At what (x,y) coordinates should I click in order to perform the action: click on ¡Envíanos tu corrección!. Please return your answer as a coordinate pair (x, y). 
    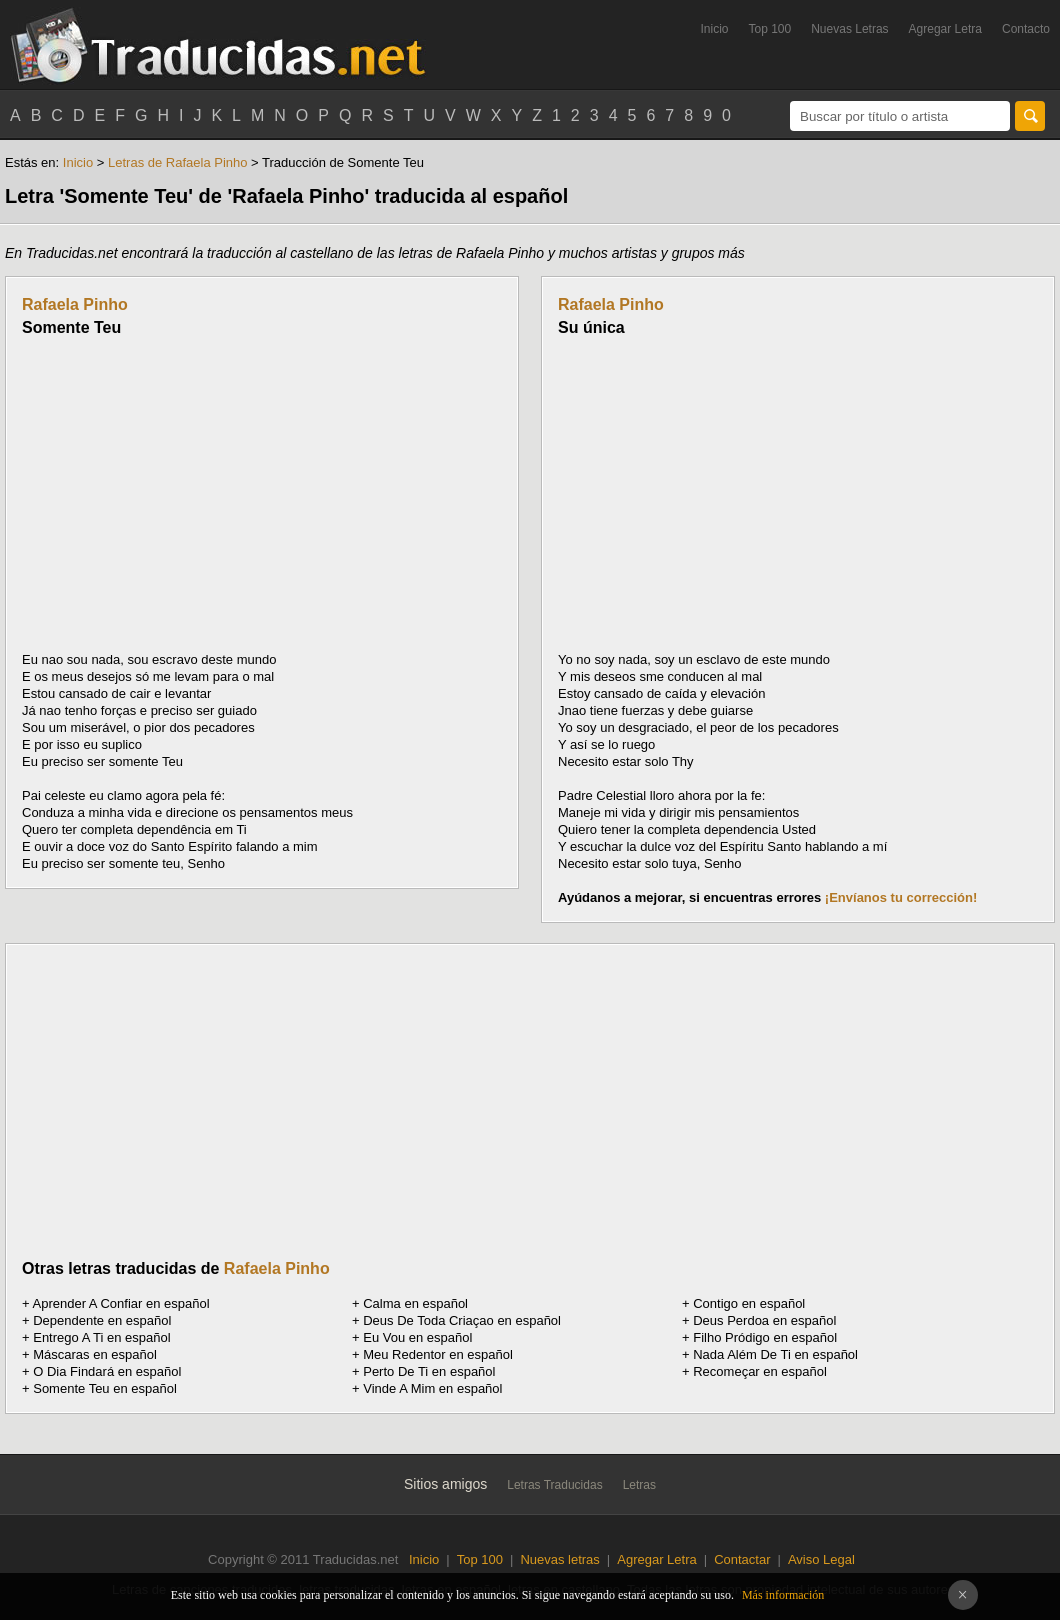
    Looking at the image, I should click on (901, 897).